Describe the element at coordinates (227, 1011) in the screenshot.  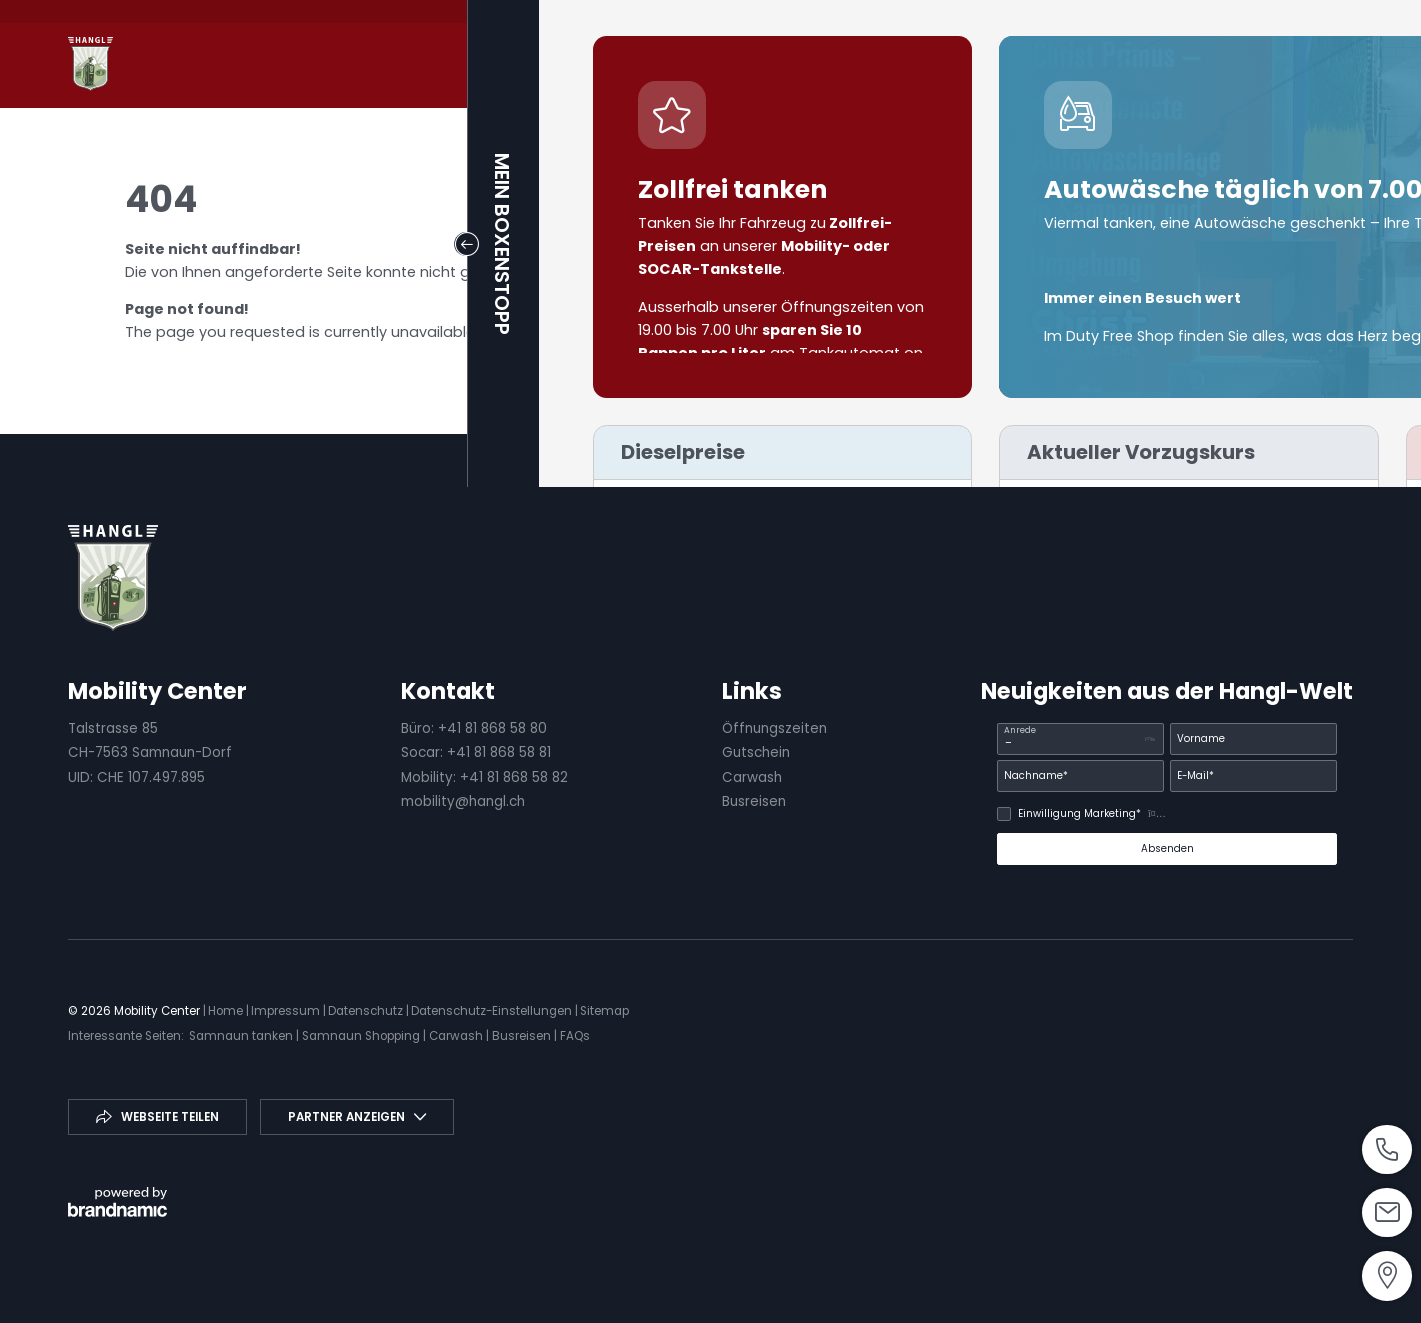
I see `Home` at that location.